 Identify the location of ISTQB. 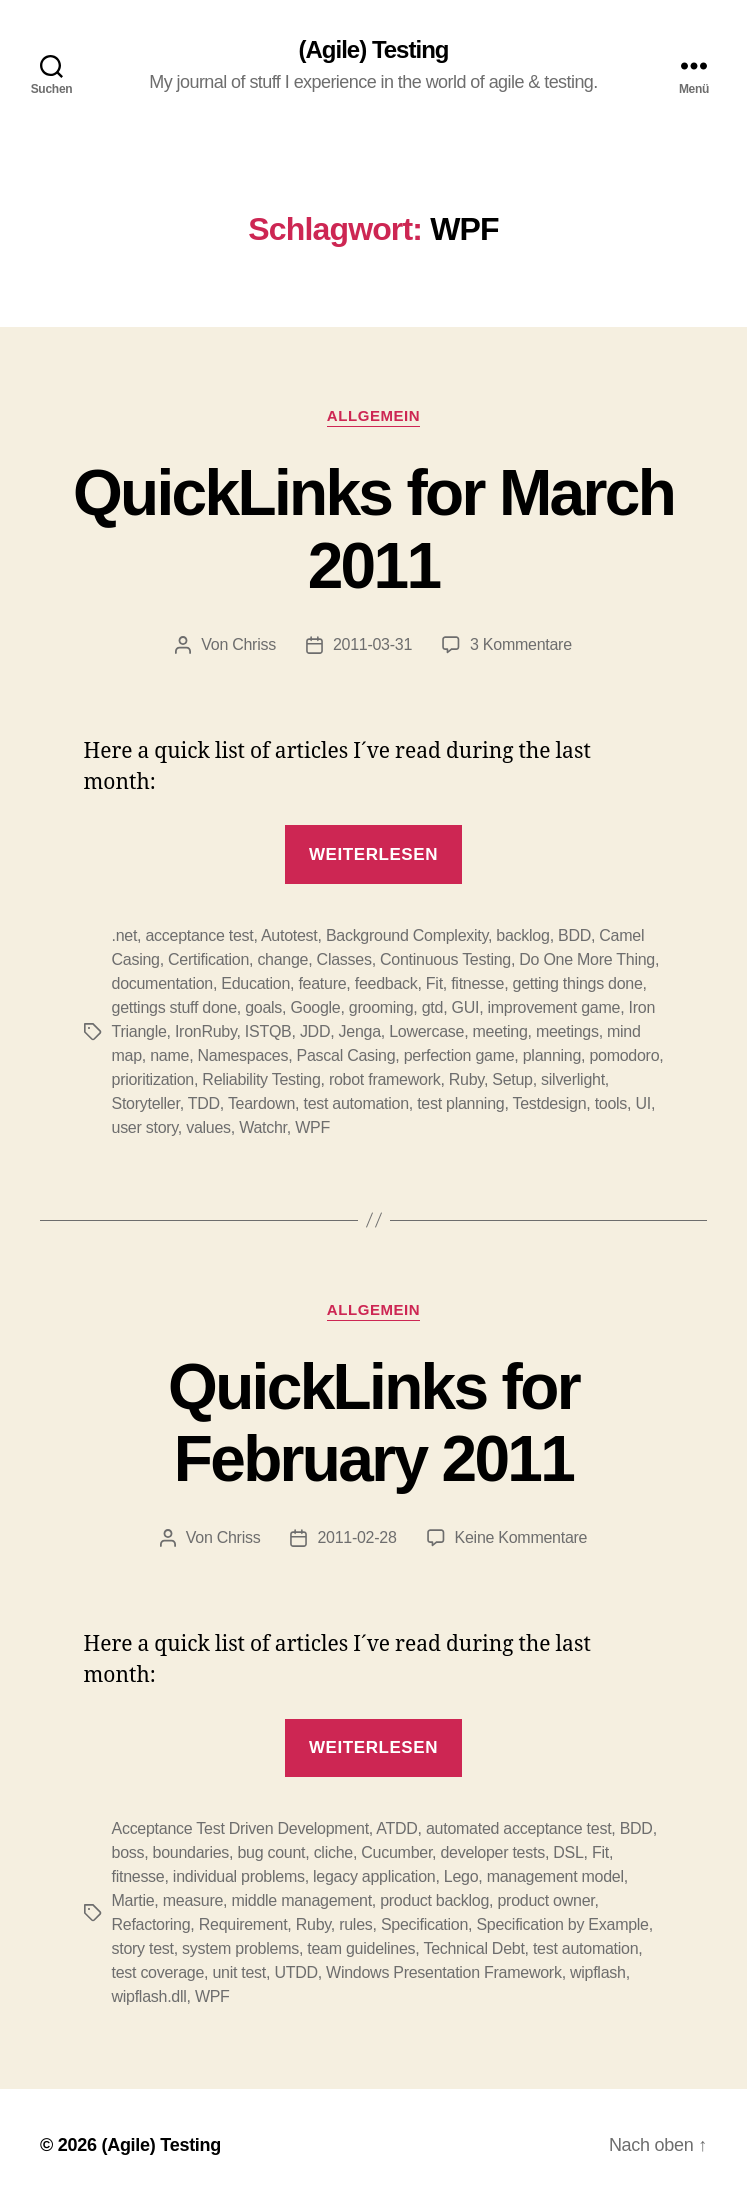
(268, 1031).